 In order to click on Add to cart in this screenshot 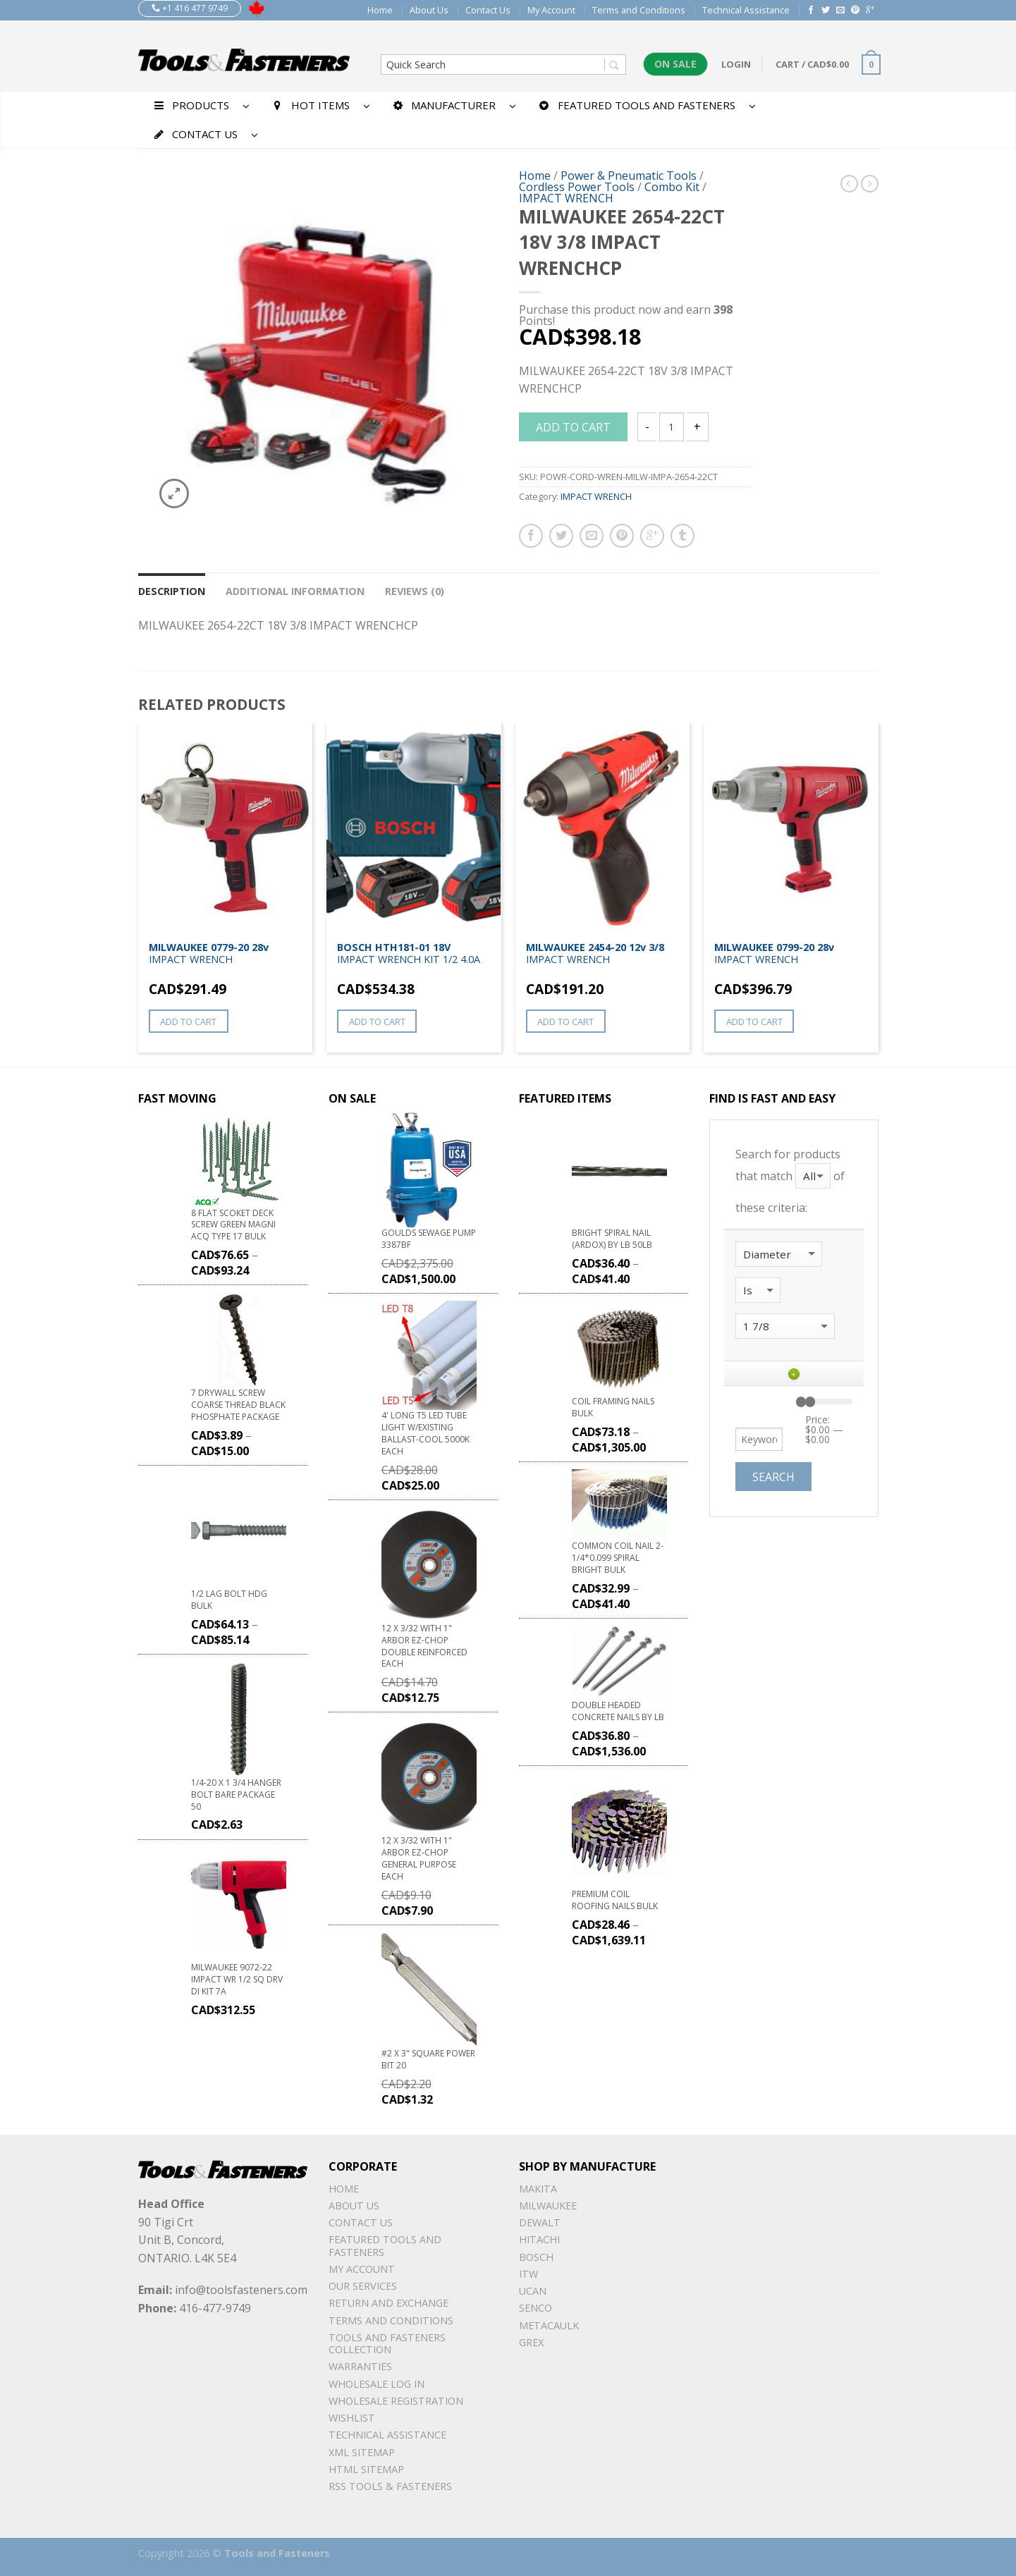, I will do `click(573, 427)`.